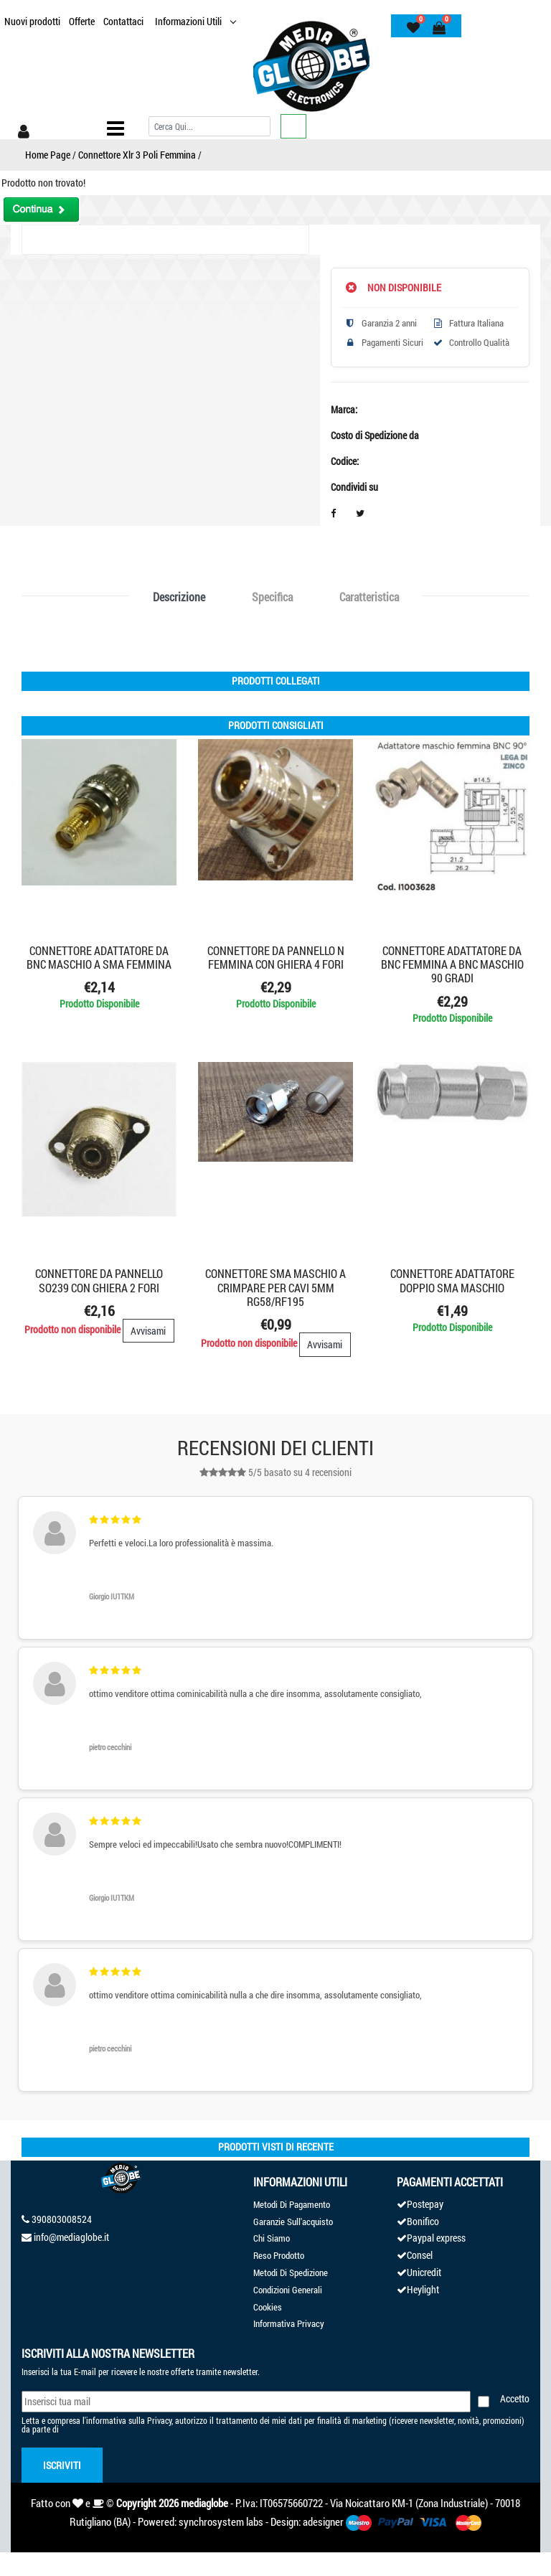 The image size is (551, 2576). What do you see at coordinates (62, 2465) in the screenshot?
I see `Iscriviti` at bounding box center [62, 2465].